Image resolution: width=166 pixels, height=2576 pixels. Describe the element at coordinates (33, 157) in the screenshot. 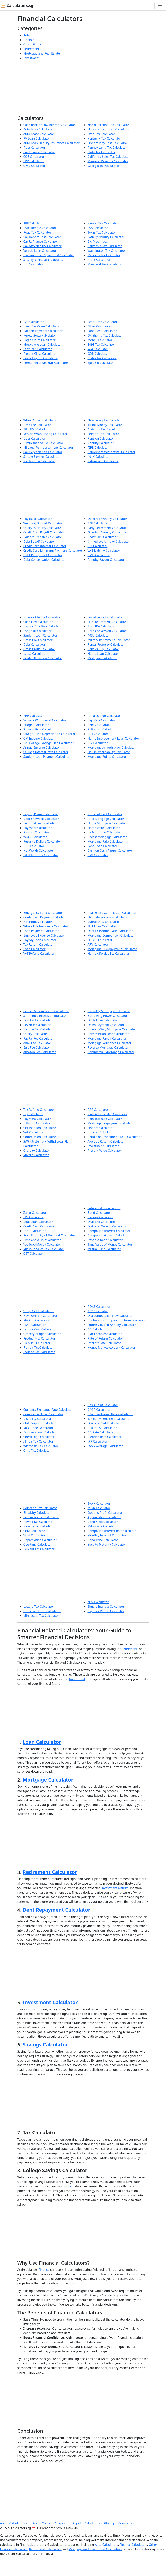

I see `COE Calculator` at that location.